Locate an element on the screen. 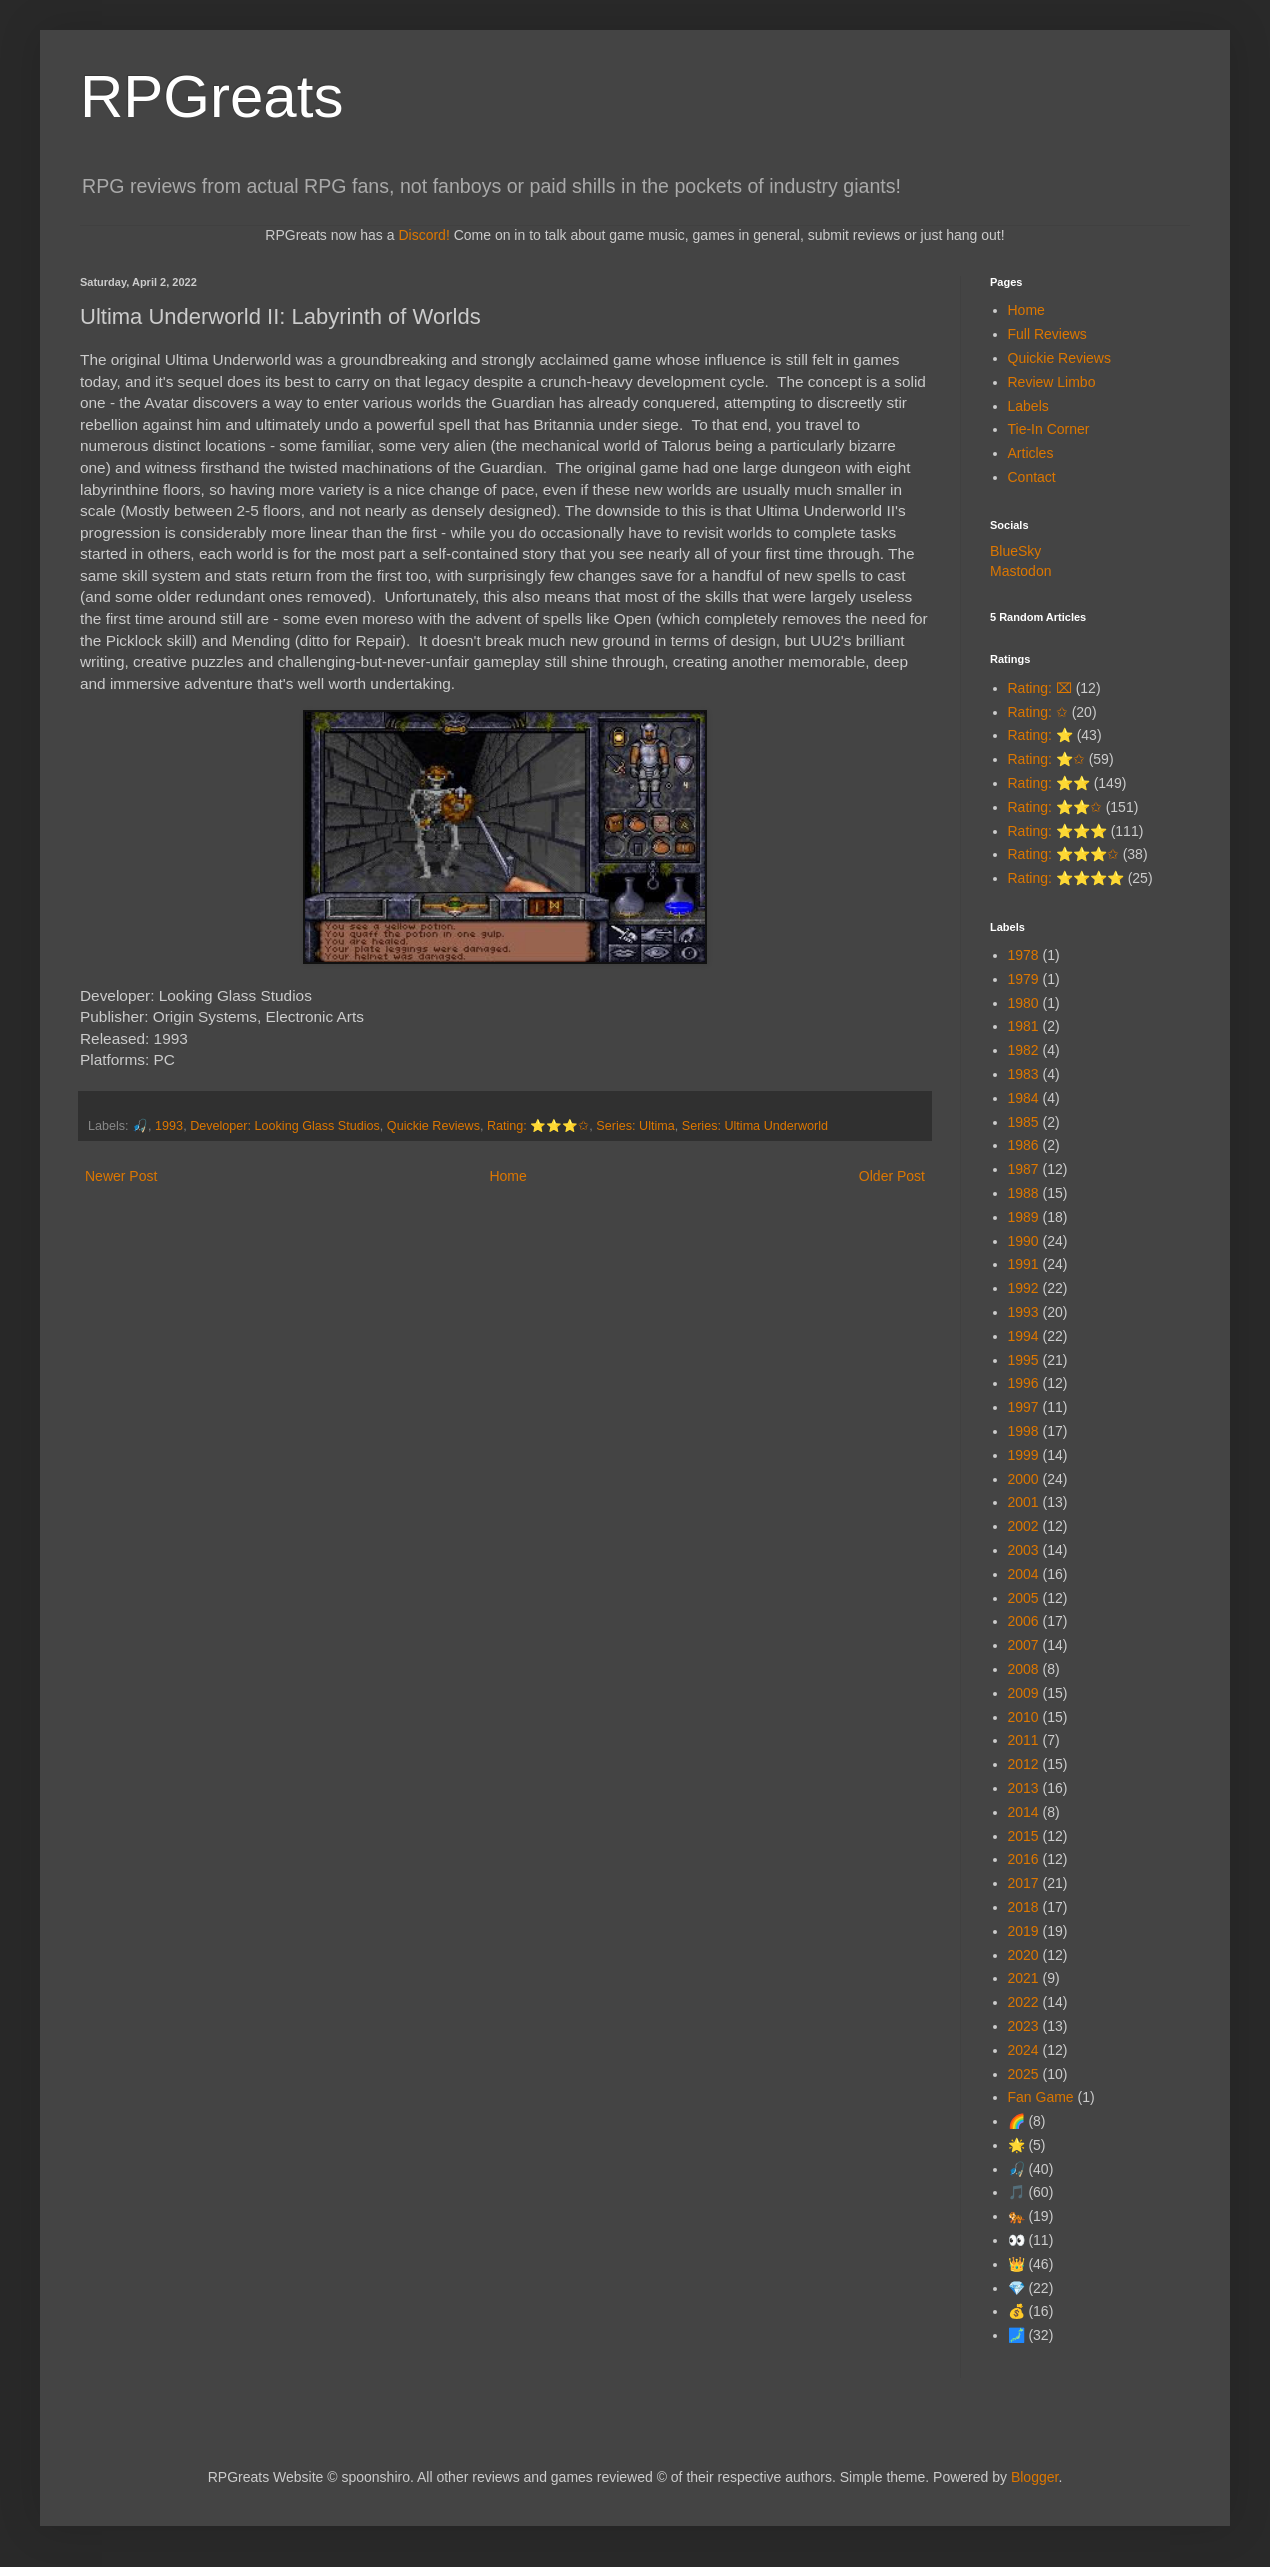 The height and width of the screenshot is (2567, 1270). 2009 is located at coordinates (1023, 1693).